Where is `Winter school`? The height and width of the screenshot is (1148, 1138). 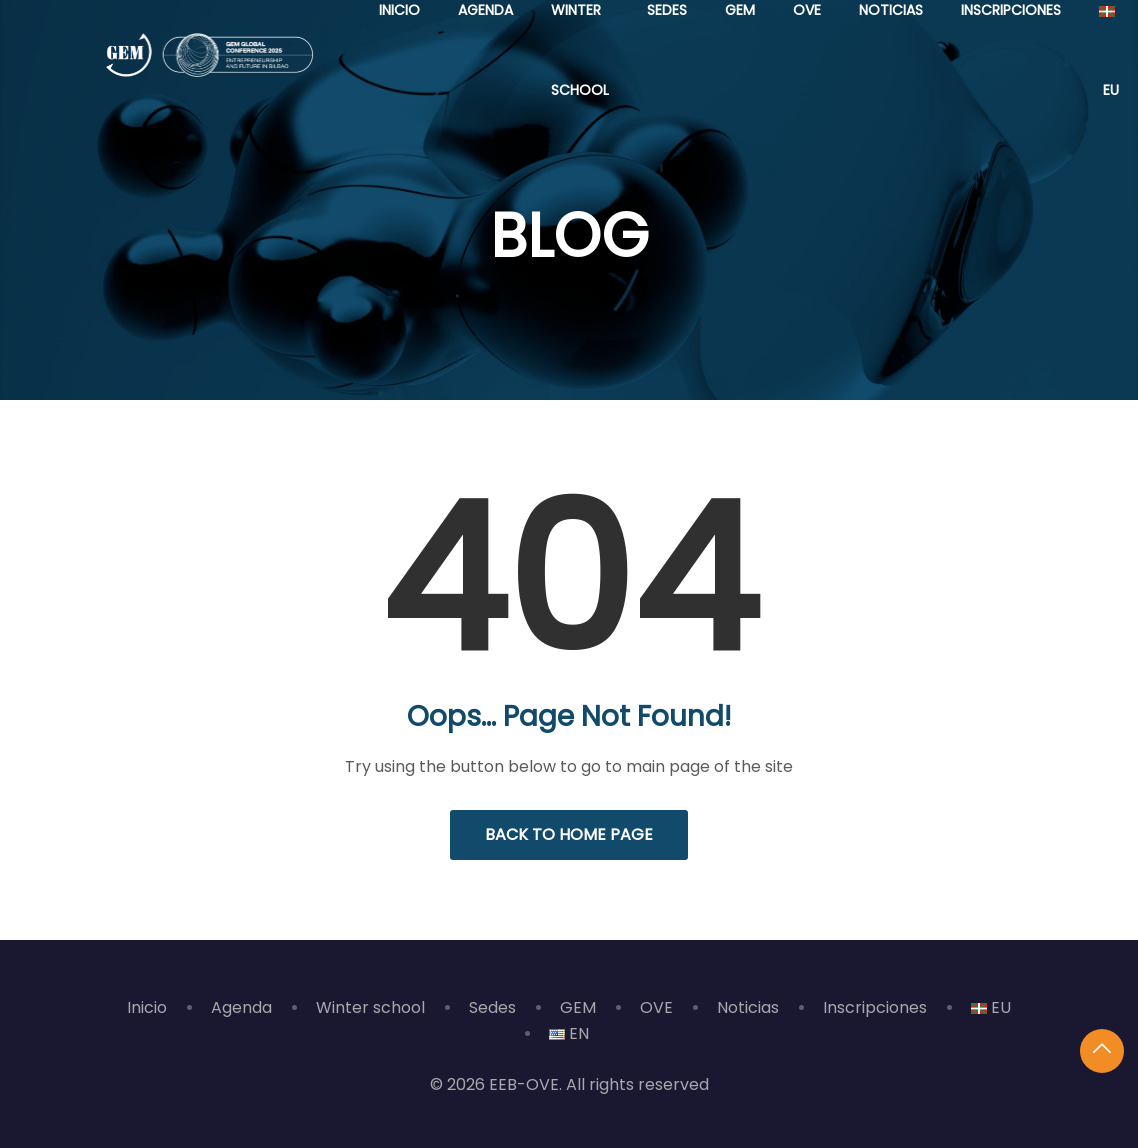
Winter school is located at coordinates (370, 1007).